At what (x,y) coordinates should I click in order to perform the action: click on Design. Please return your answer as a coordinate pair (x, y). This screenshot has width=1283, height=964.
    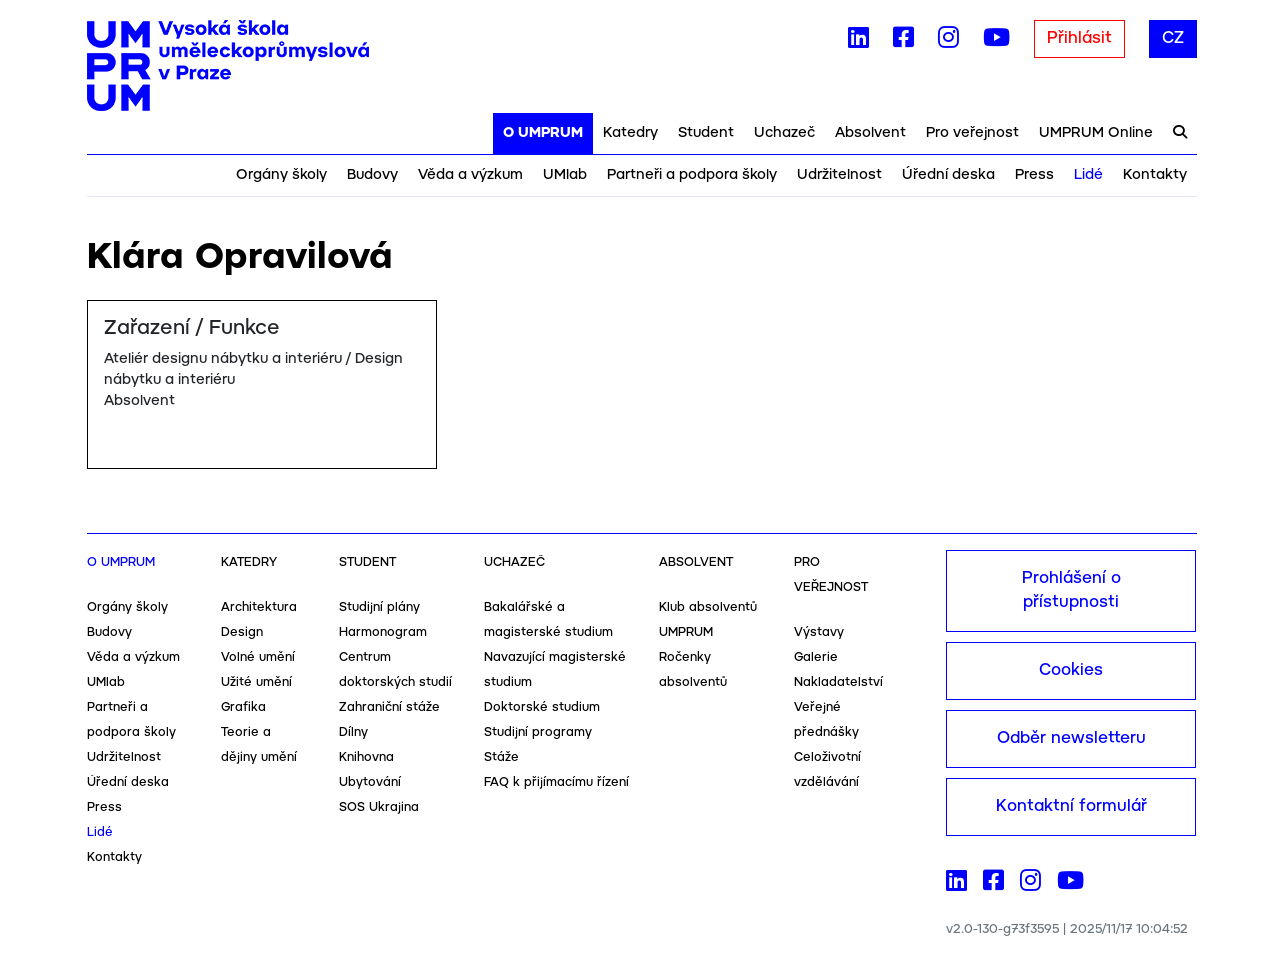
    Looking at the image, I should click on (242, 632).